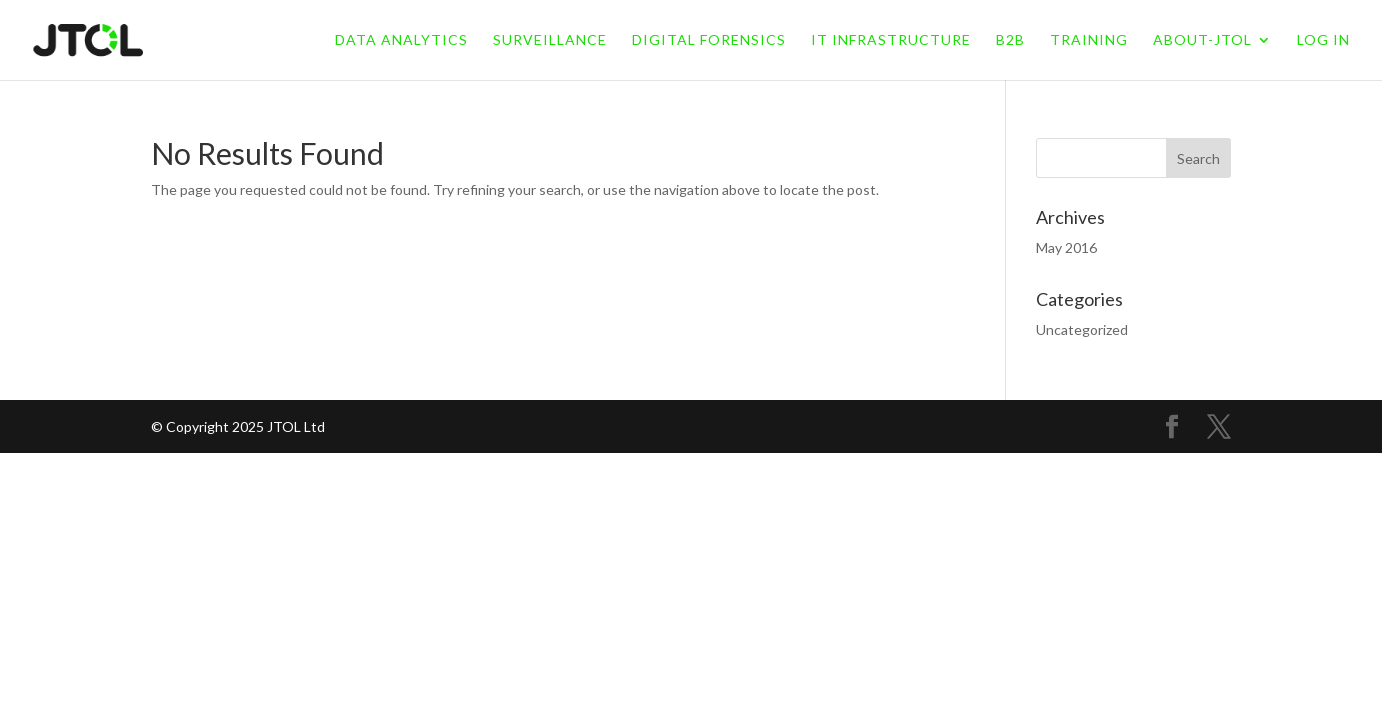 This screenshot has width=1382, height=720. What do you see at coordinates (891, 40) in the screenshot?
I see `IT Infrastructure` at bounding box center [891, 40].